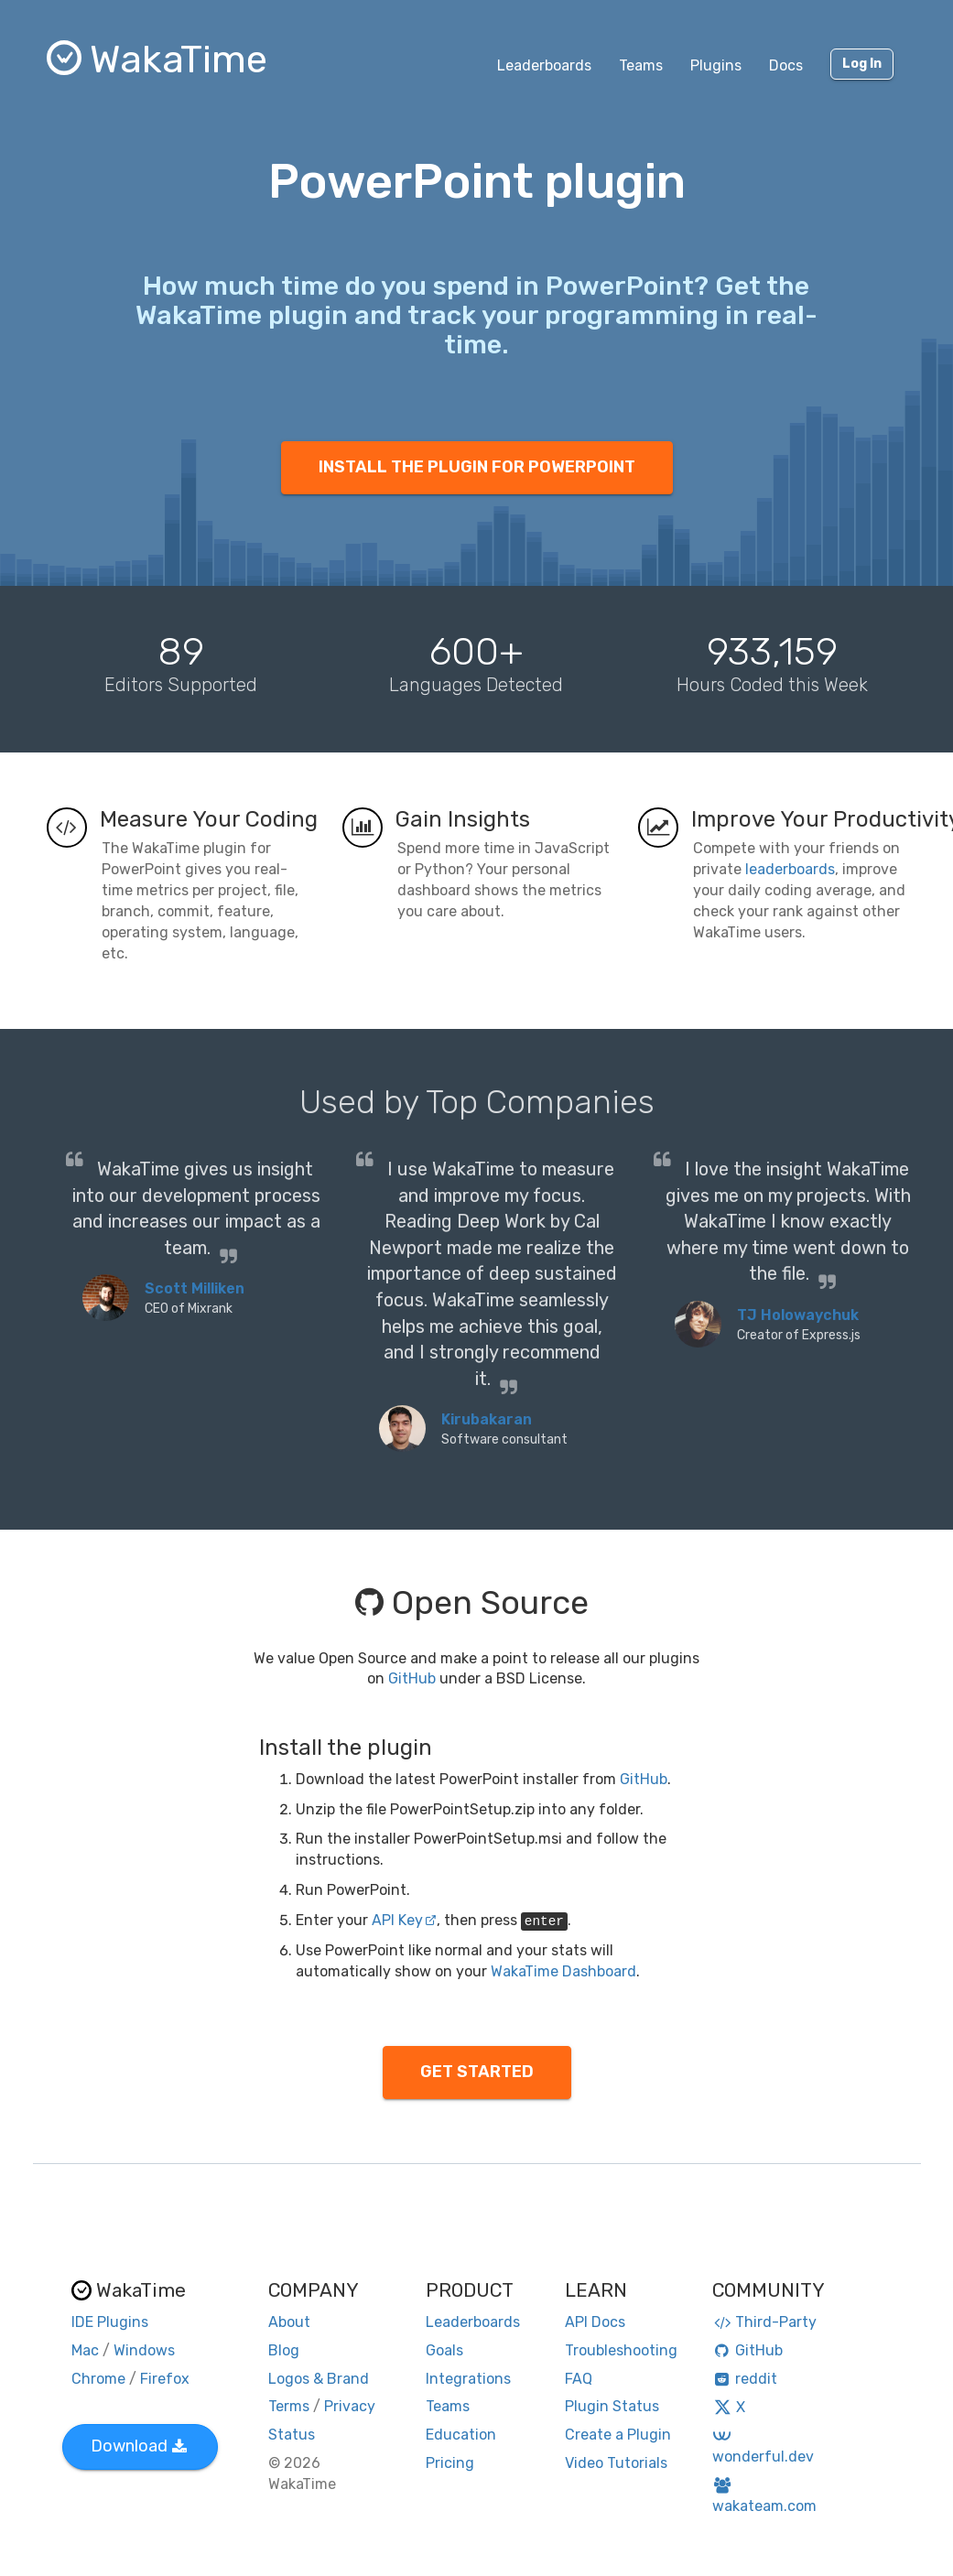 This screenshot has height=2576, width=953. What do you see at coordinates (618, 2434) in the screenshot?
I see `Create a Plugin` at bounding box center [618, 2434].